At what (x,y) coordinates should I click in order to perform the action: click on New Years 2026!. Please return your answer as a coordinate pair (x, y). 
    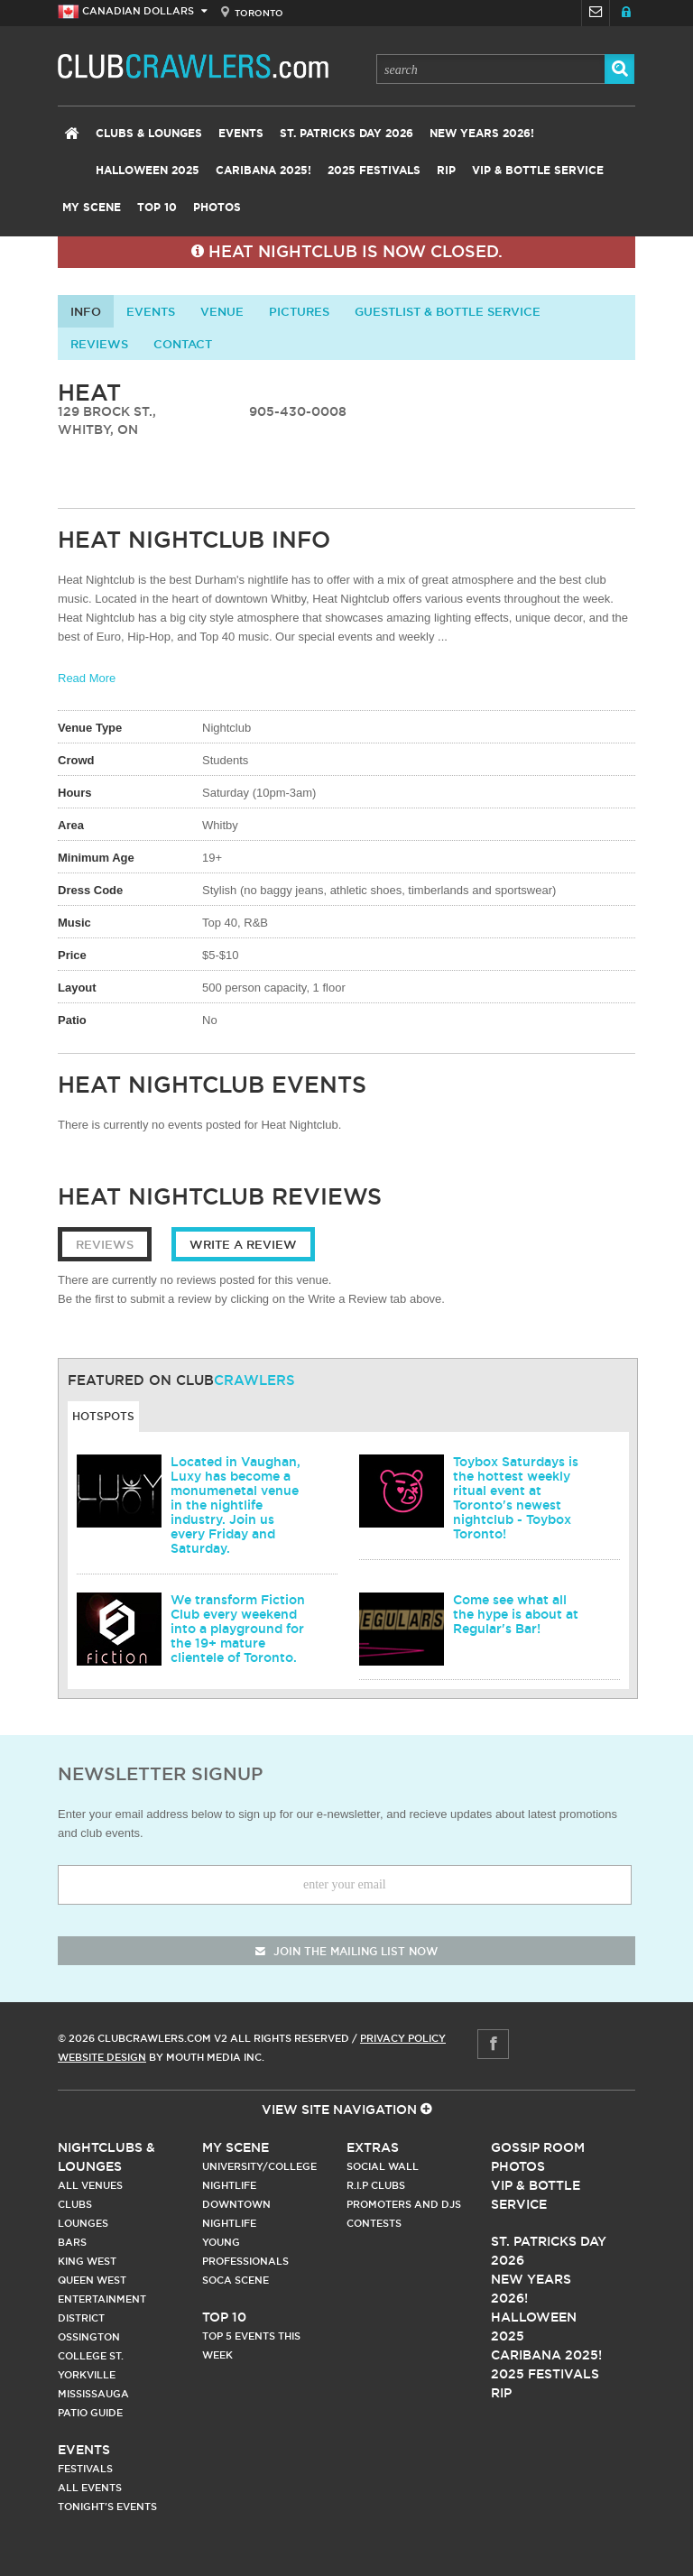
    Looking at the image, I should click on (482, 133).